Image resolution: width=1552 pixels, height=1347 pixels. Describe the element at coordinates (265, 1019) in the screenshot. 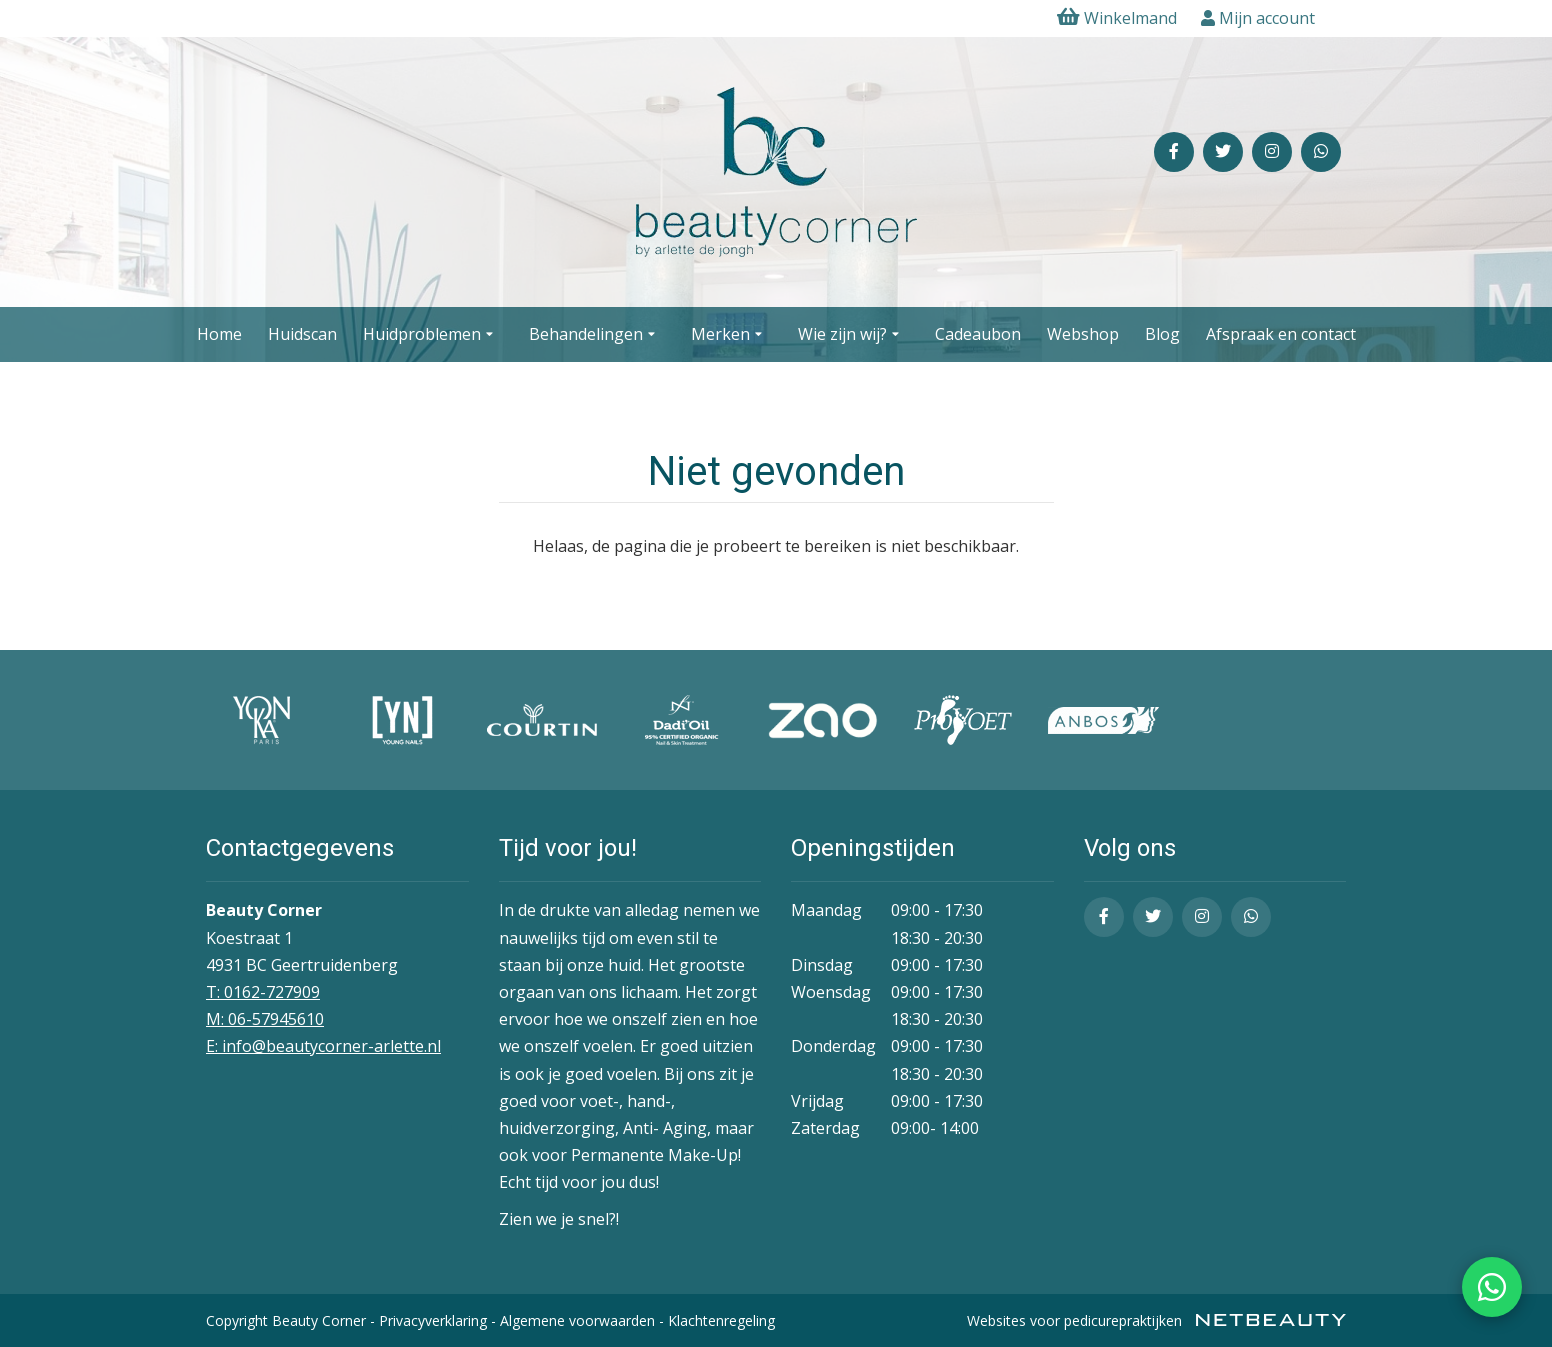

I see `​M: 06-57945610` at that location.